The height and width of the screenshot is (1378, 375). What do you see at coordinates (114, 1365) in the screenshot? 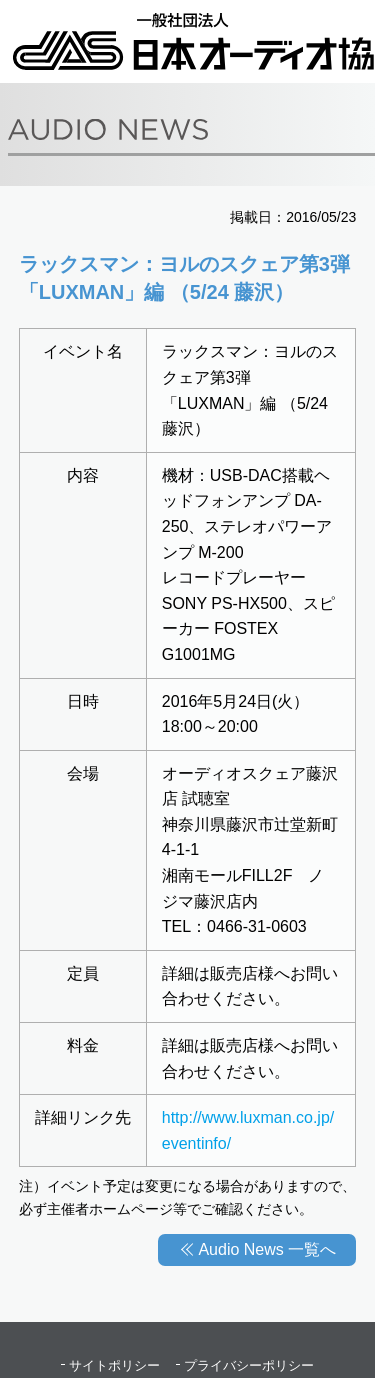
I see `サイトポリシー` at bounding box center [114, 1365].